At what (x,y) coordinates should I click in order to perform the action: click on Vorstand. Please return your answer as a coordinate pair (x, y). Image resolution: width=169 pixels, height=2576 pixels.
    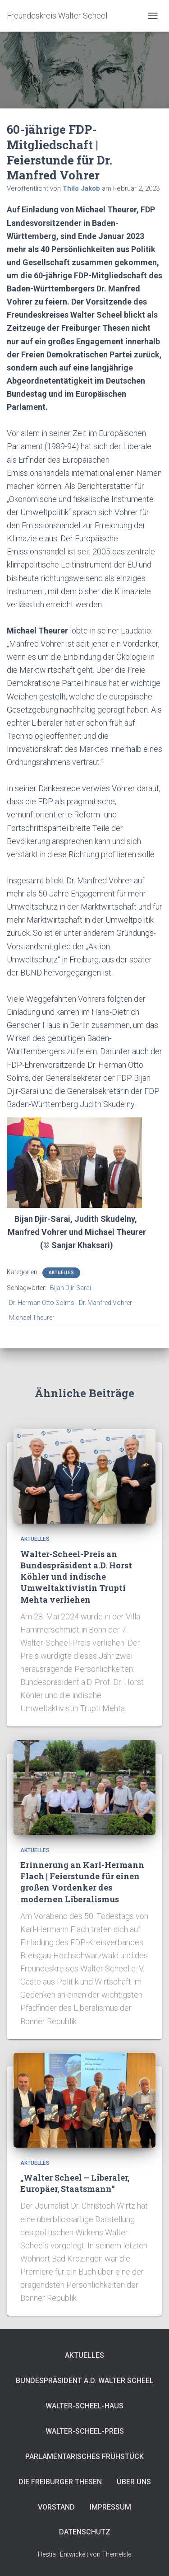
    Looking at the image, I should click on (56, 2507).